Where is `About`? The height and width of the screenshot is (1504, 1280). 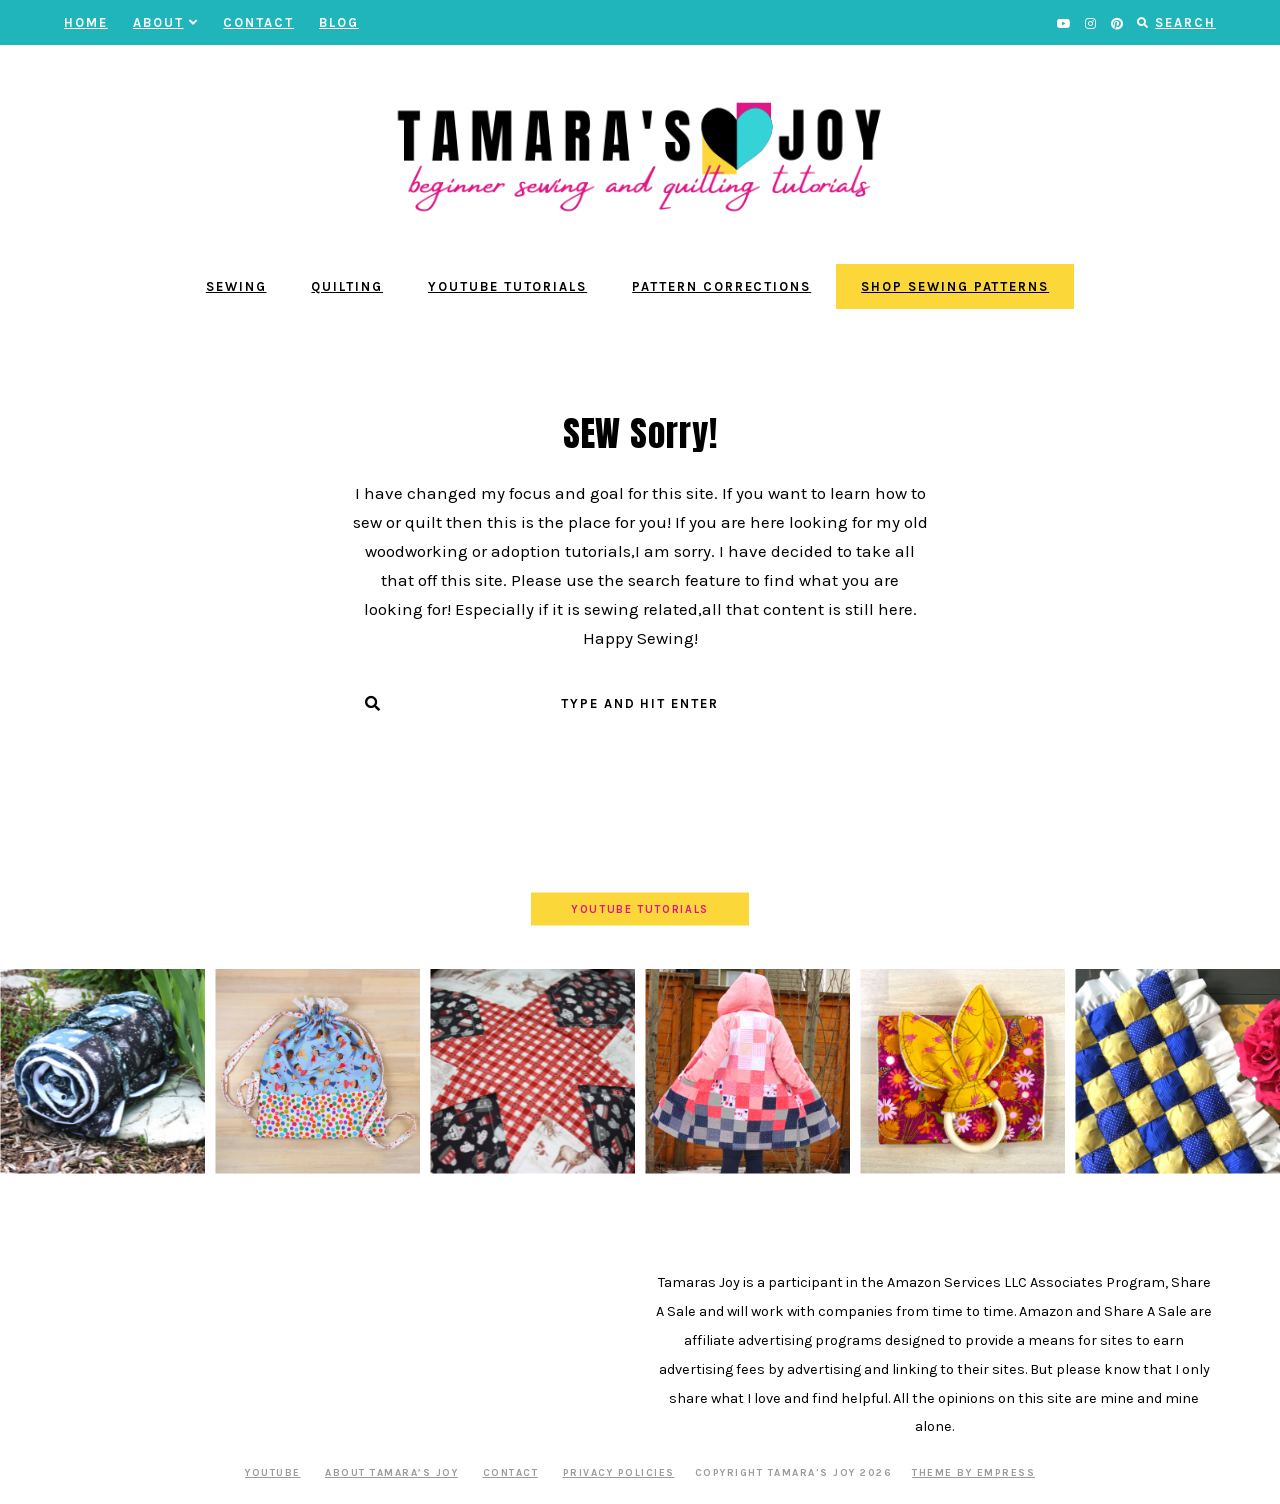
About is located at coordinates (166, 22).